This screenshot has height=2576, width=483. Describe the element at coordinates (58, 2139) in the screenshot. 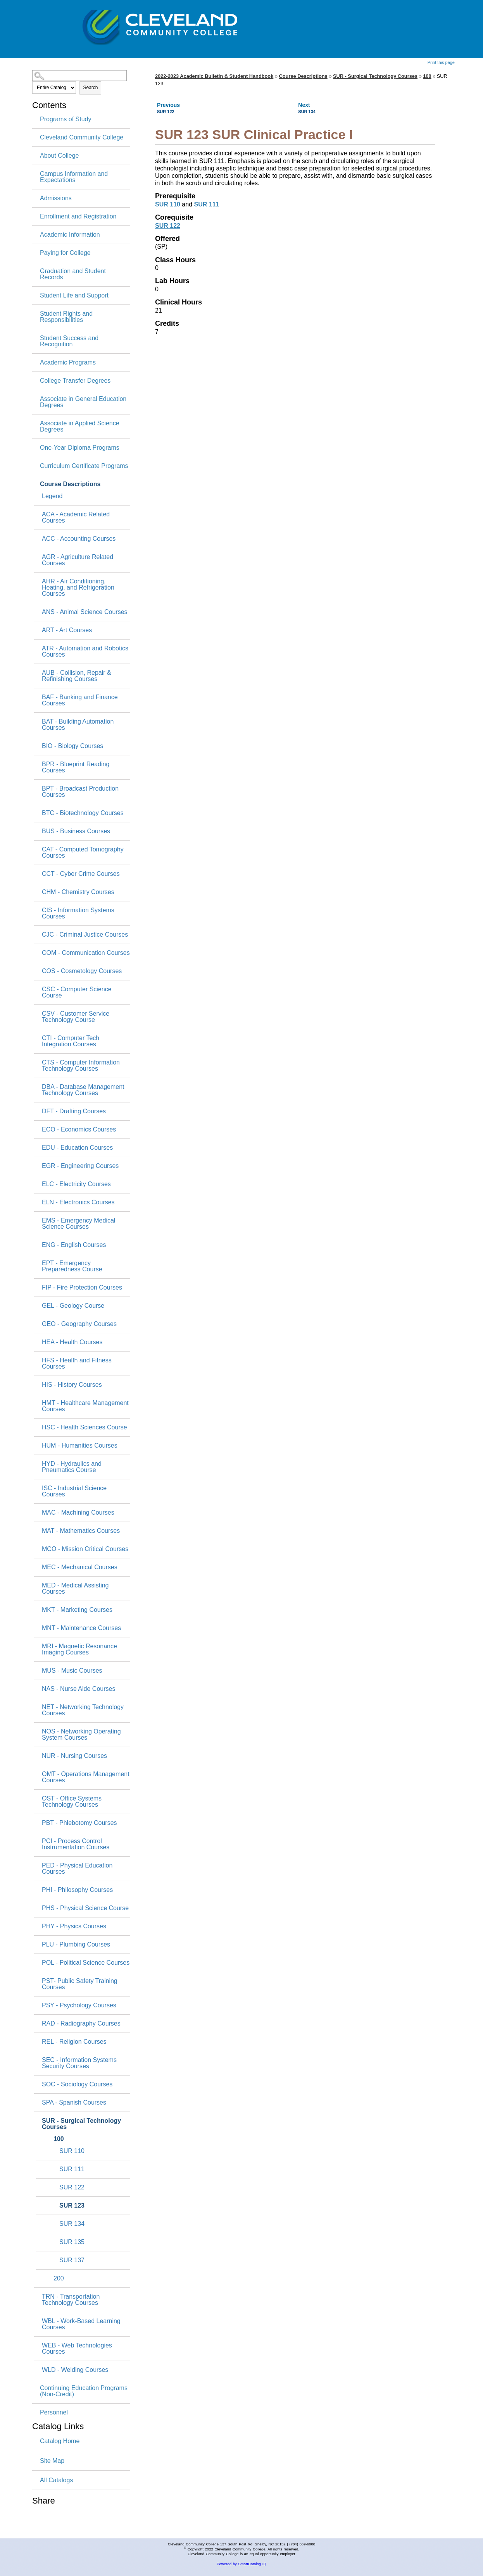

I see `100` at that location.